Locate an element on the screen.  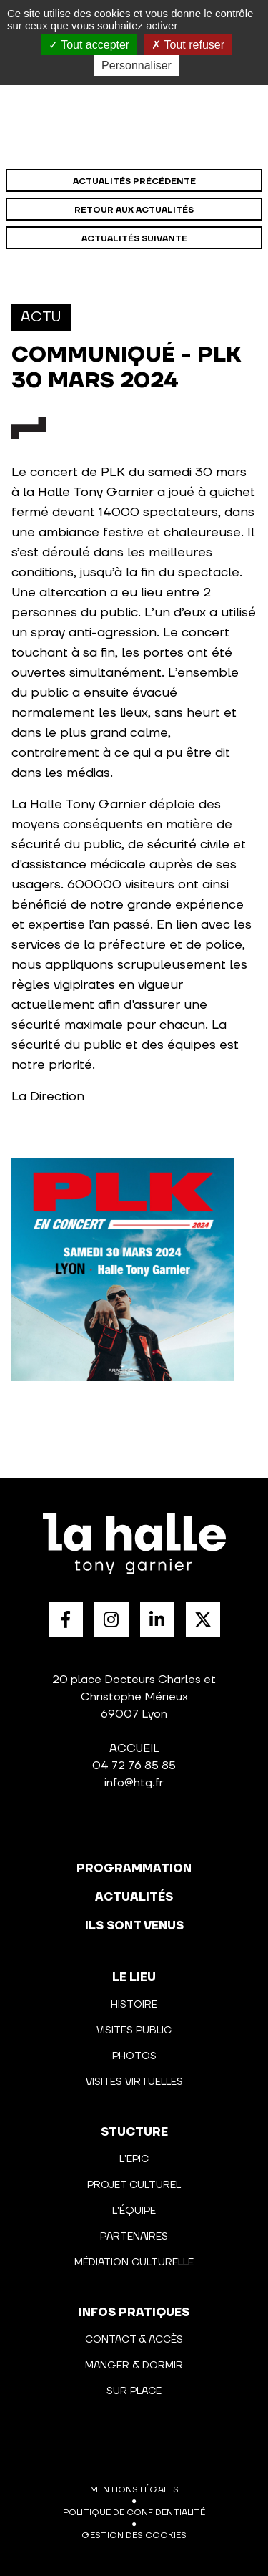
Partenaires is located at coordinates (134, 2236).